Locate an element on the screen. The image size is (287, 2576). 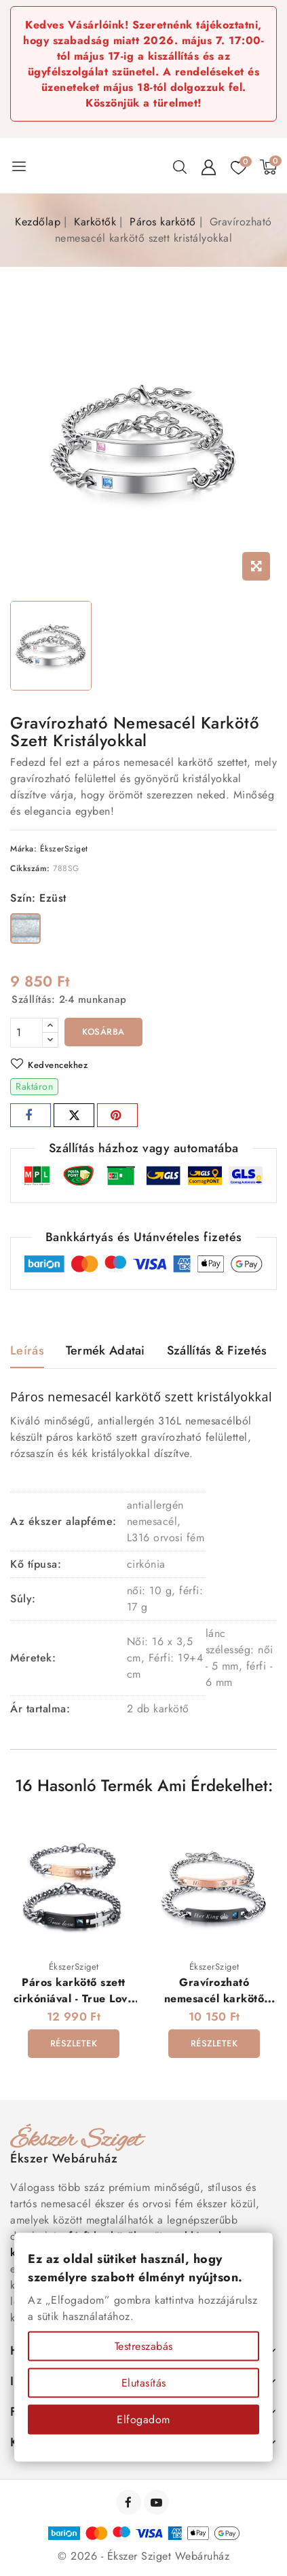
Gravírozható nemesacél karkötő szett - King Queen is located at coordinates (214, 1998).